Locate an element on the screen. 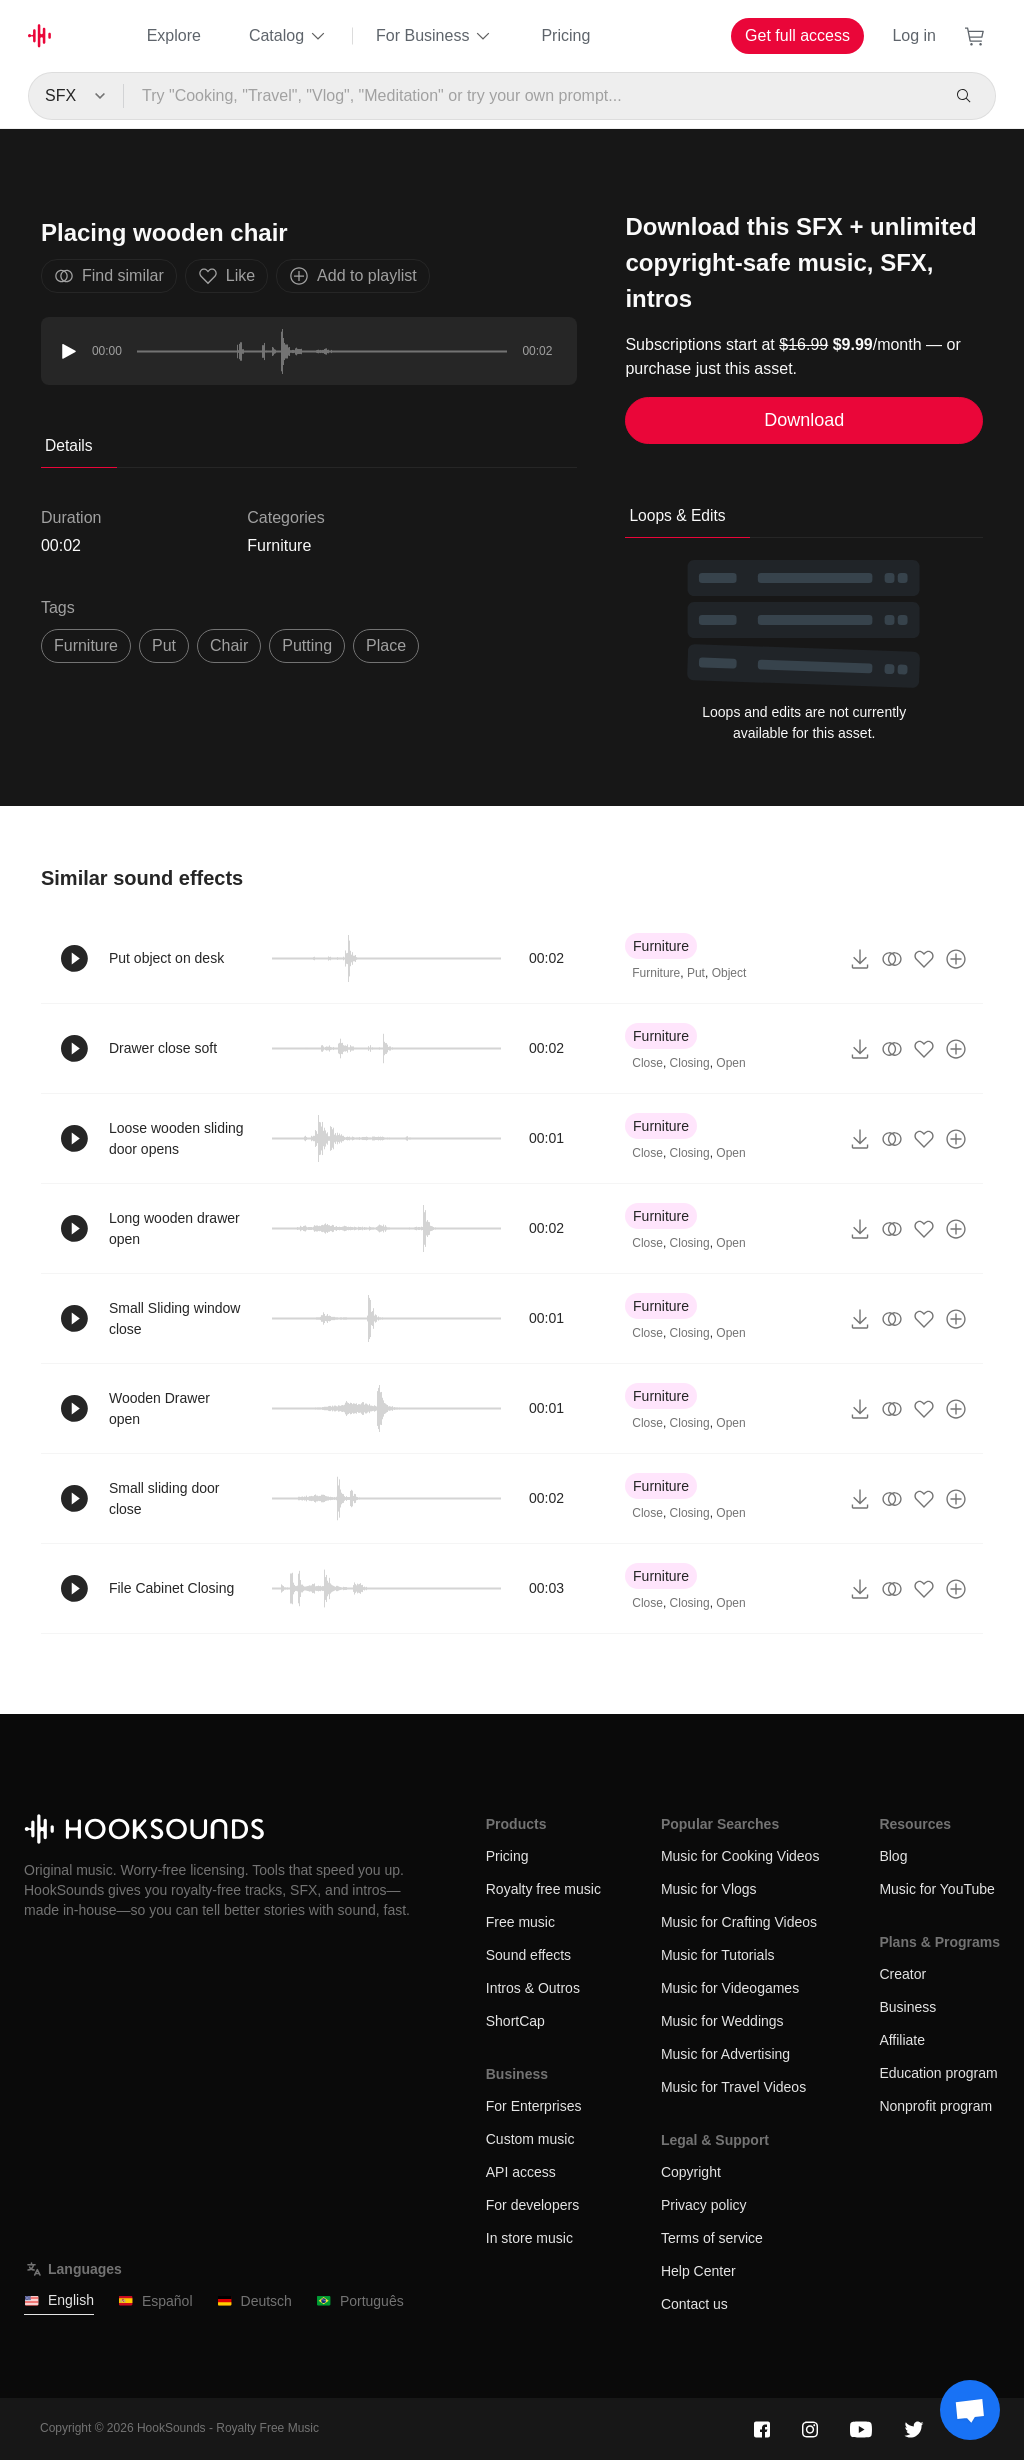 Image resolution: width=1024 pixels, height=2460 pixels. For developers is located at coordinates (532, 2205).